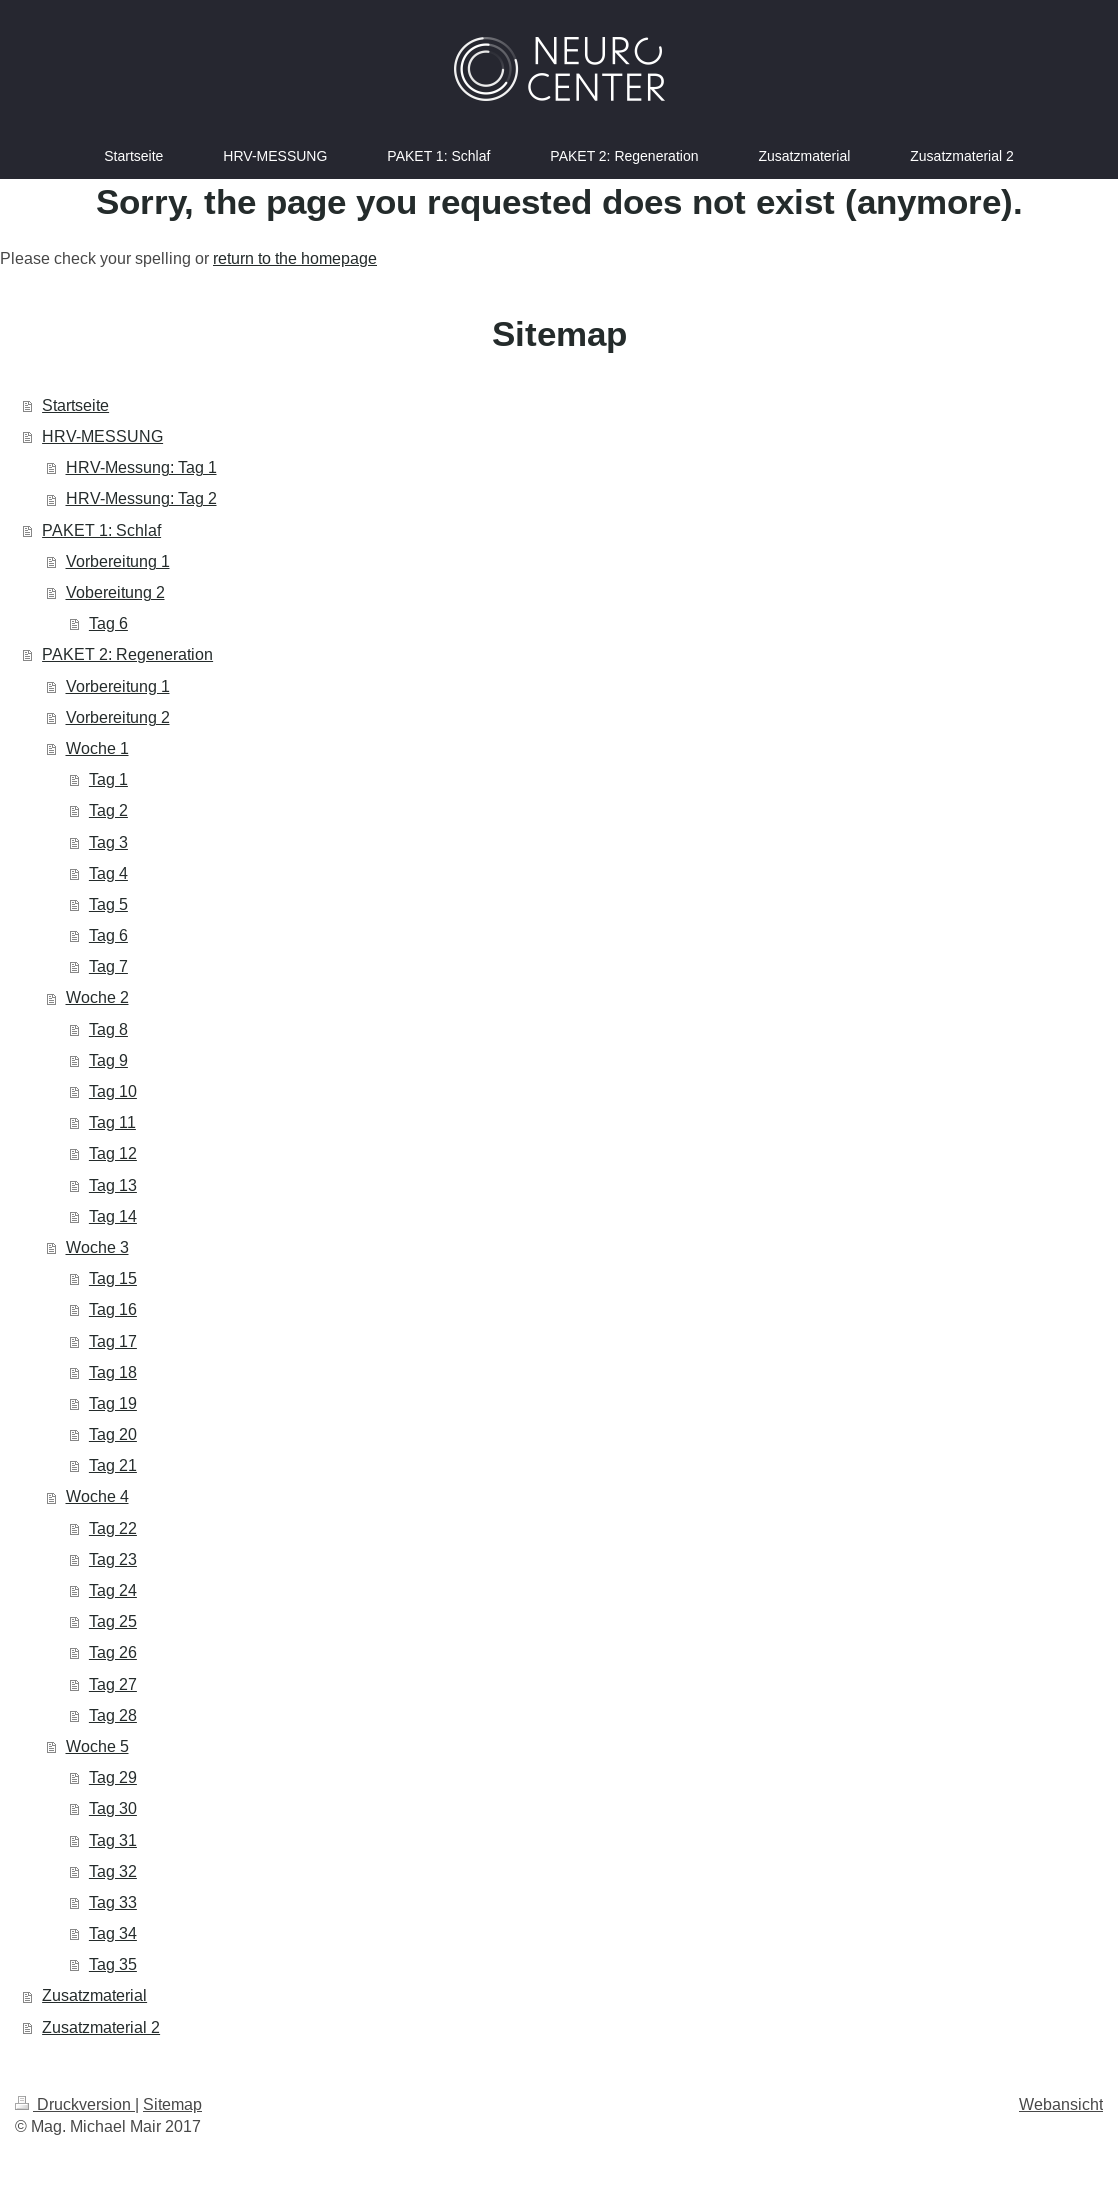 Image resolution: width=1118 pixels, height=2188 pixels. I want to click on Tag 26, so click(113, 1652).